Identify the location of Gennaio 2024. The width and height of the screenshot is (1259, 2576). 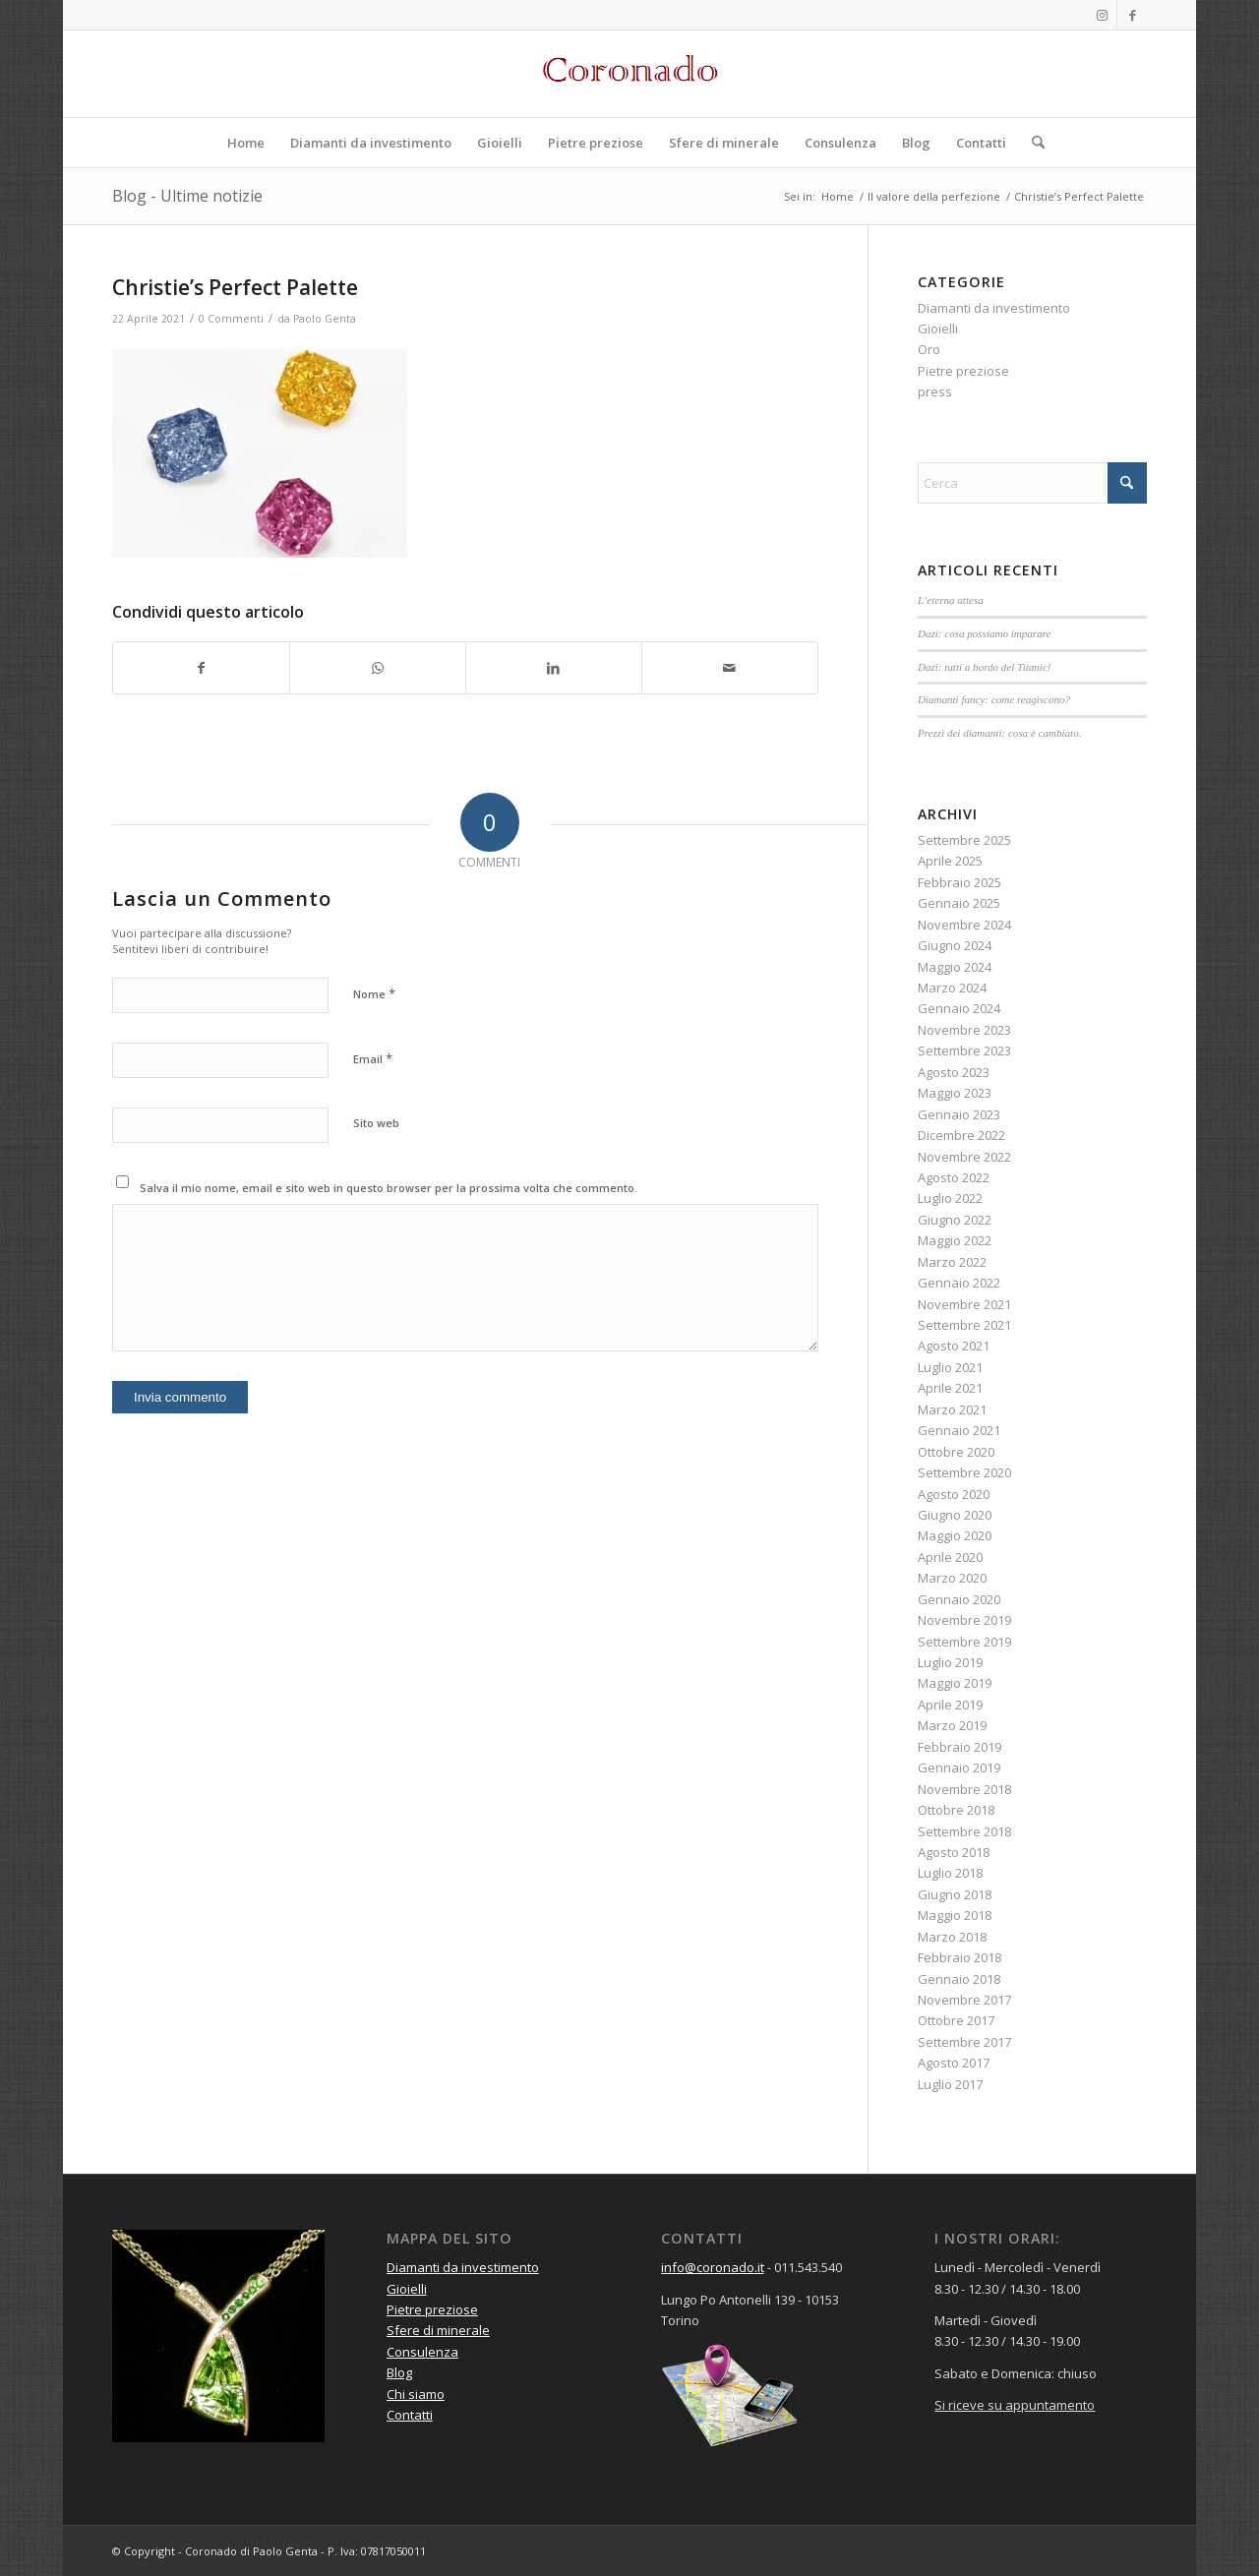
(959, 1008).